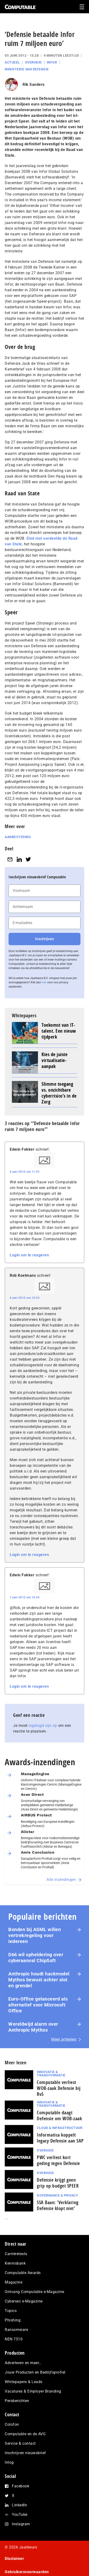 This screenshot has height=2576, width=89. Describe the element at coordinates (18, 837) in the screenshot. I see `Aanbesteding` at that location.